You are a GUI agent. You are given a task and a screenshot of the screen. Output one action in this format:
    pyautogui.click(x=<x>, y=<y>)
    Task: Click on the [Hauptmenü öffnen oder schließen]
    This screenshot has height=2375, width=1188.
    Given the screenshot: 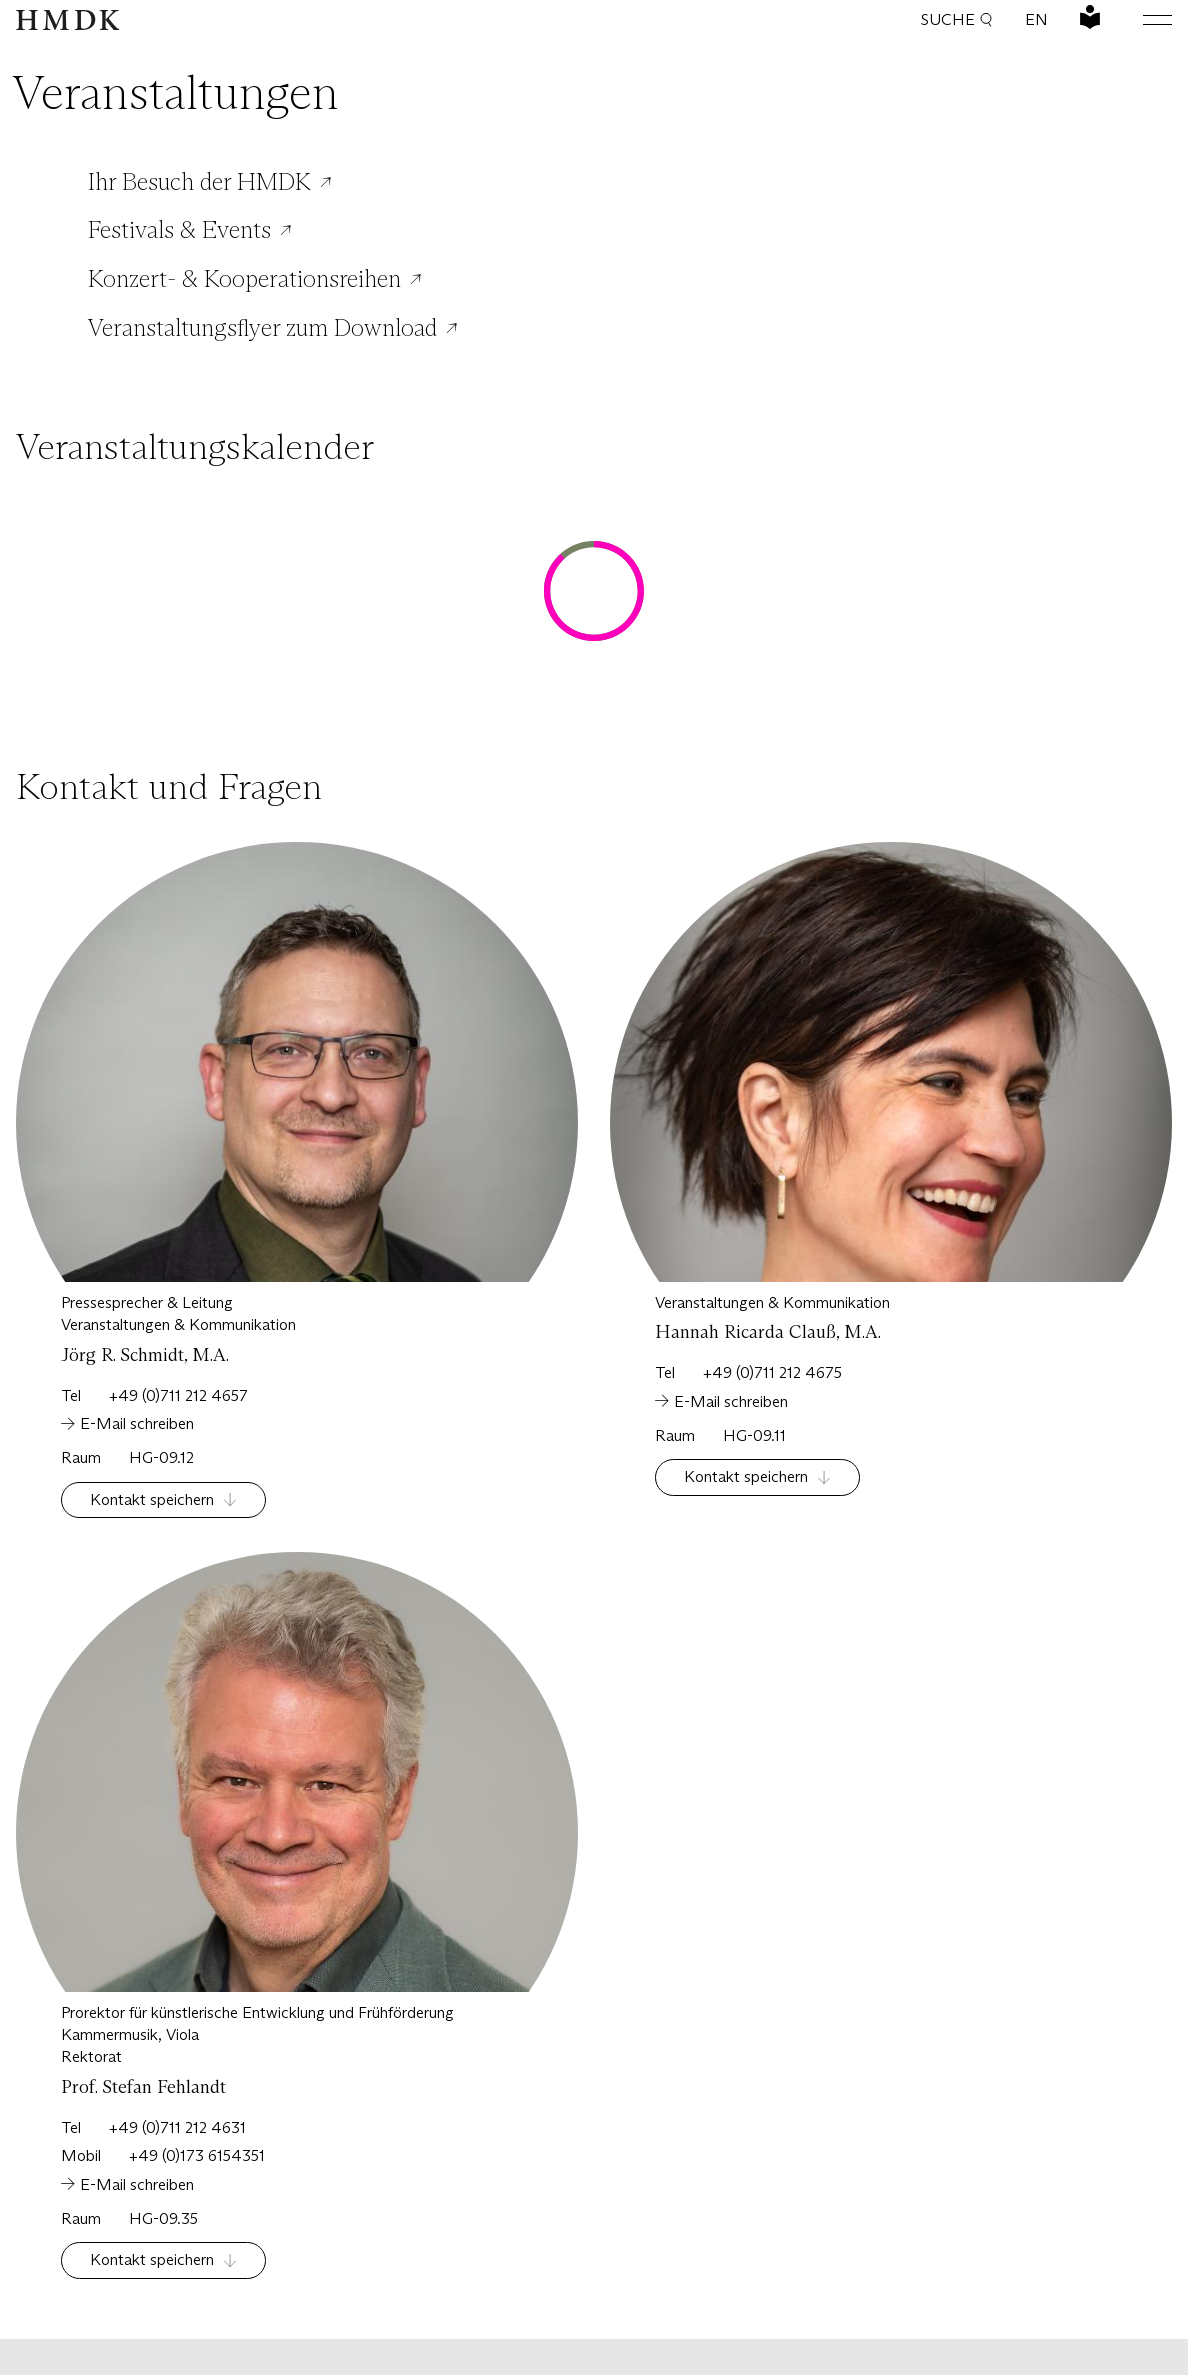 What is the action you would take?
    pyautogui.click(x=1142, y=20)
    